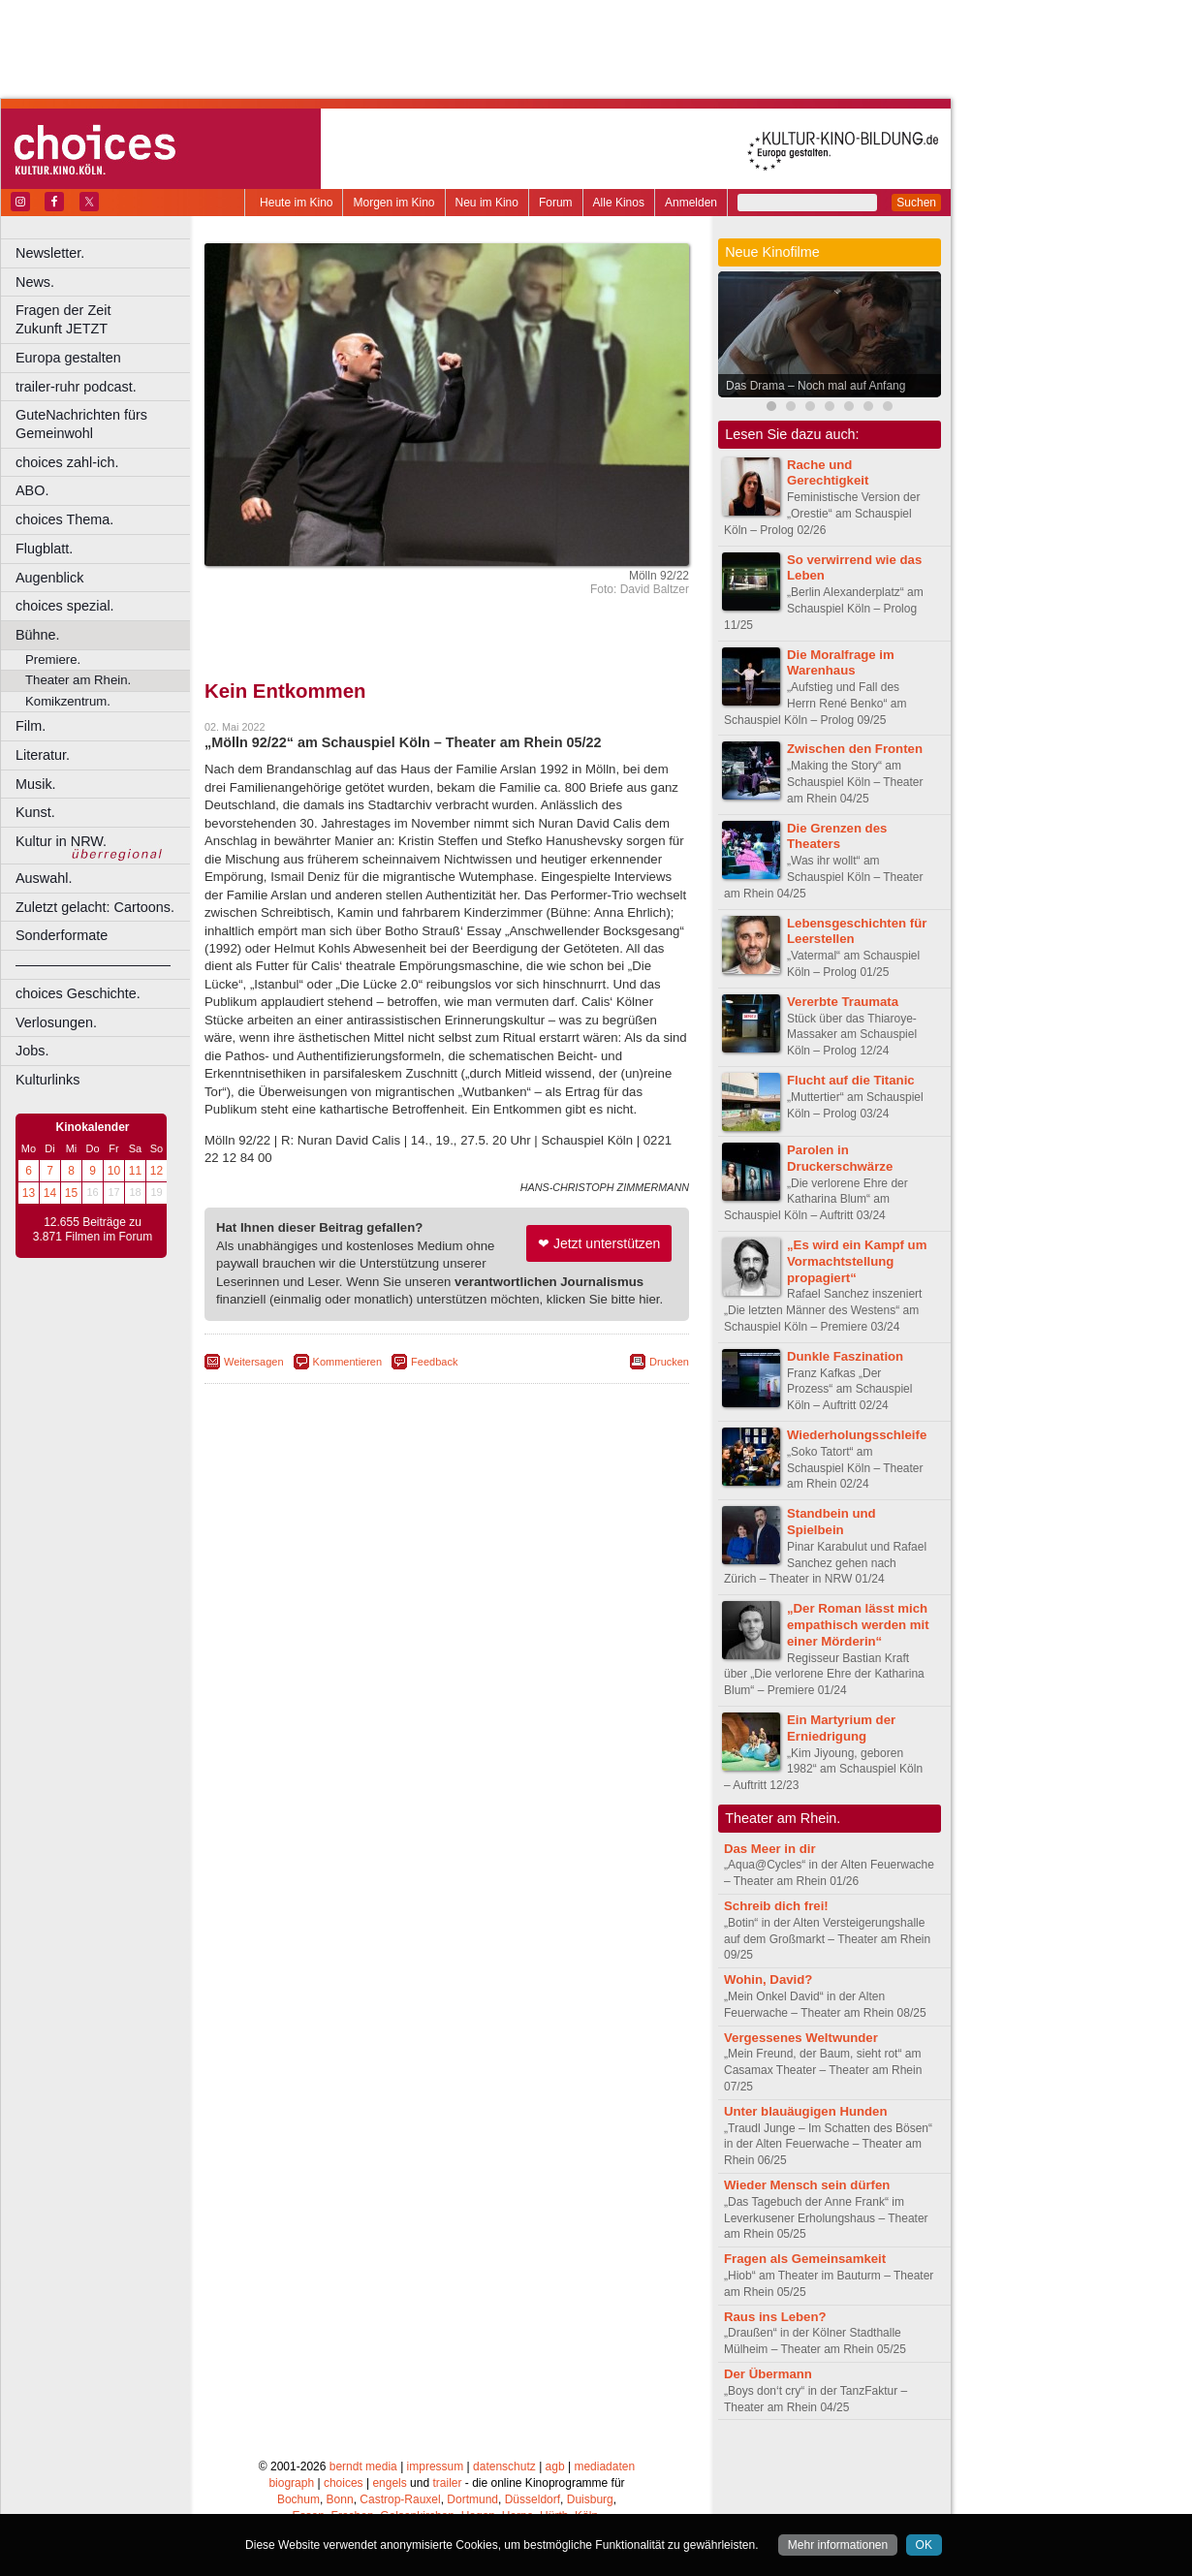  Describe the element at coordinates (81, 424) in the screenshot. I see `GuteNachrichten fürs Gemeinwohl` at that location.